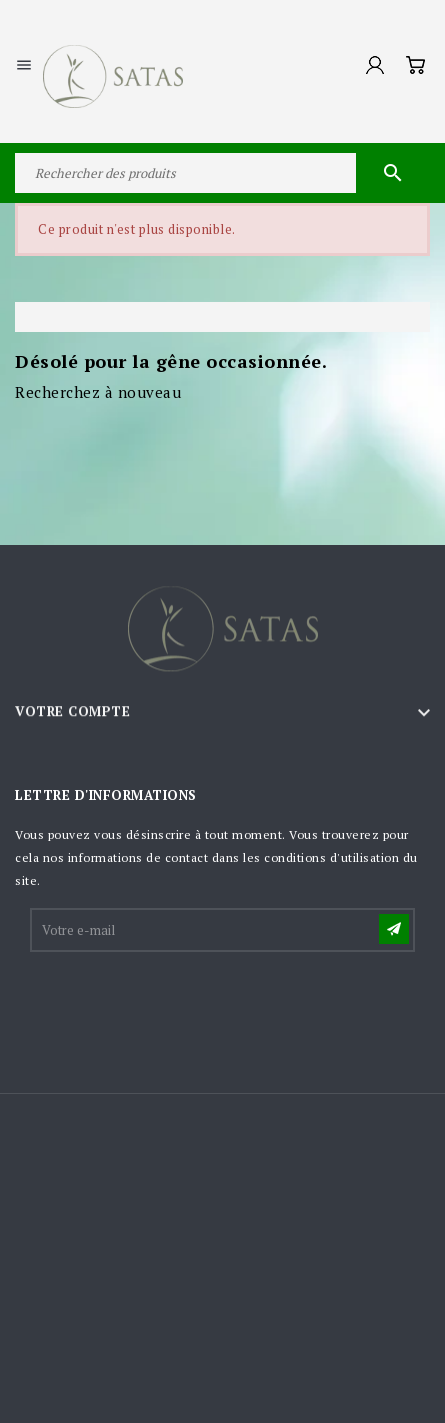 The height and width of the screenshot is (1423, 445). What do you see at coordinates (222, 173) in the screenshot?
I see `[Rechercher]` at bounding box center [222, 173].